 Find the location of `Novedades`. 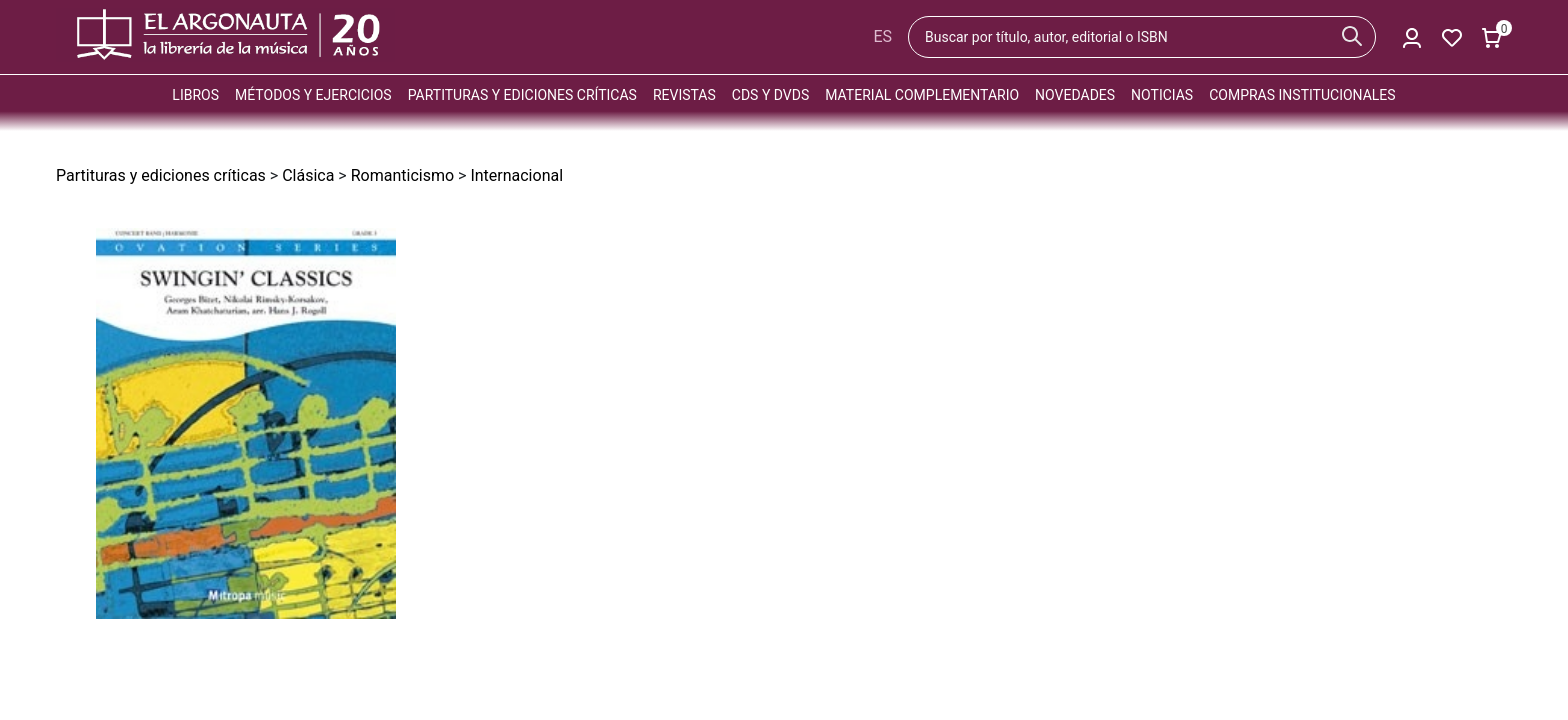

Novedades is located at coordinates (1075, 95).